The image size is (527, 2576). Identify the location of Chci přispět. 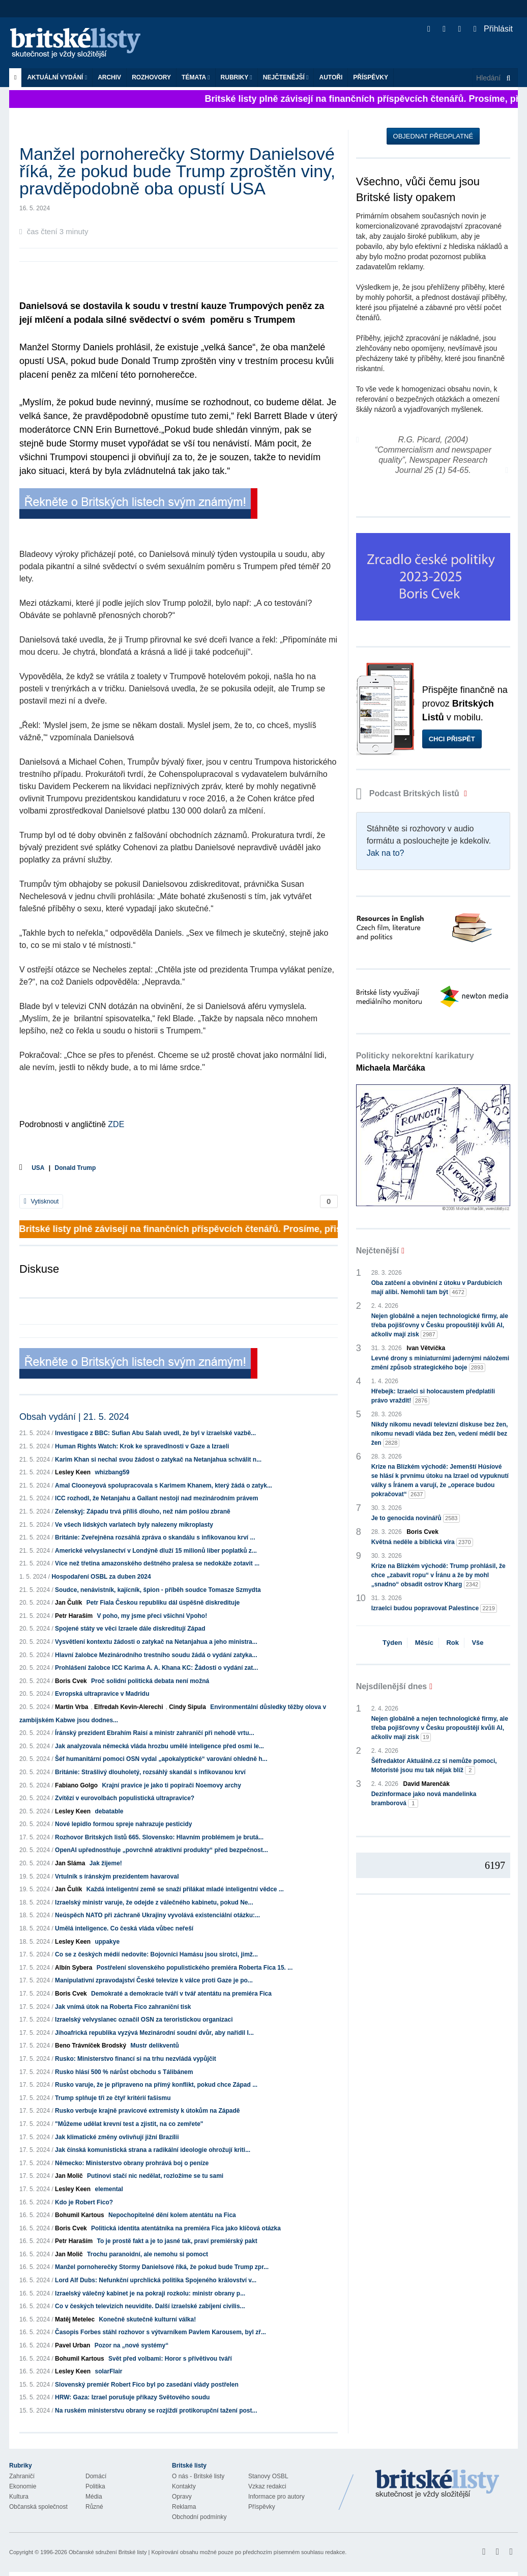
(452, 739).